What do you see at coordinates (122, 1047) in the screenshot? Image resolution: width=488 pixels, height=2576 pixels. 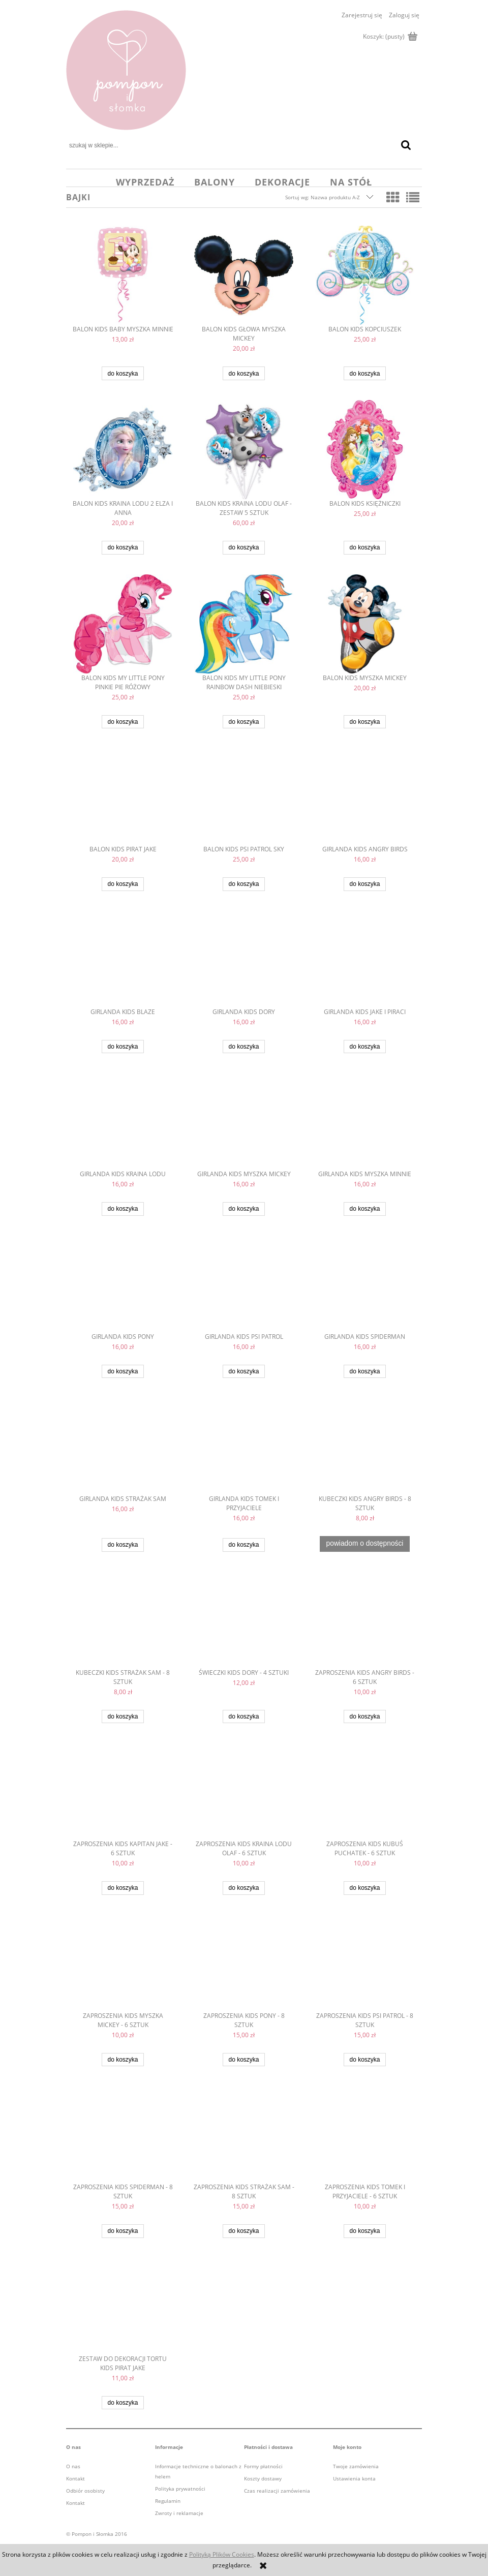 I see `[Do koszyka girlanda kids Blaze]` at bounding box center [122, 1047].